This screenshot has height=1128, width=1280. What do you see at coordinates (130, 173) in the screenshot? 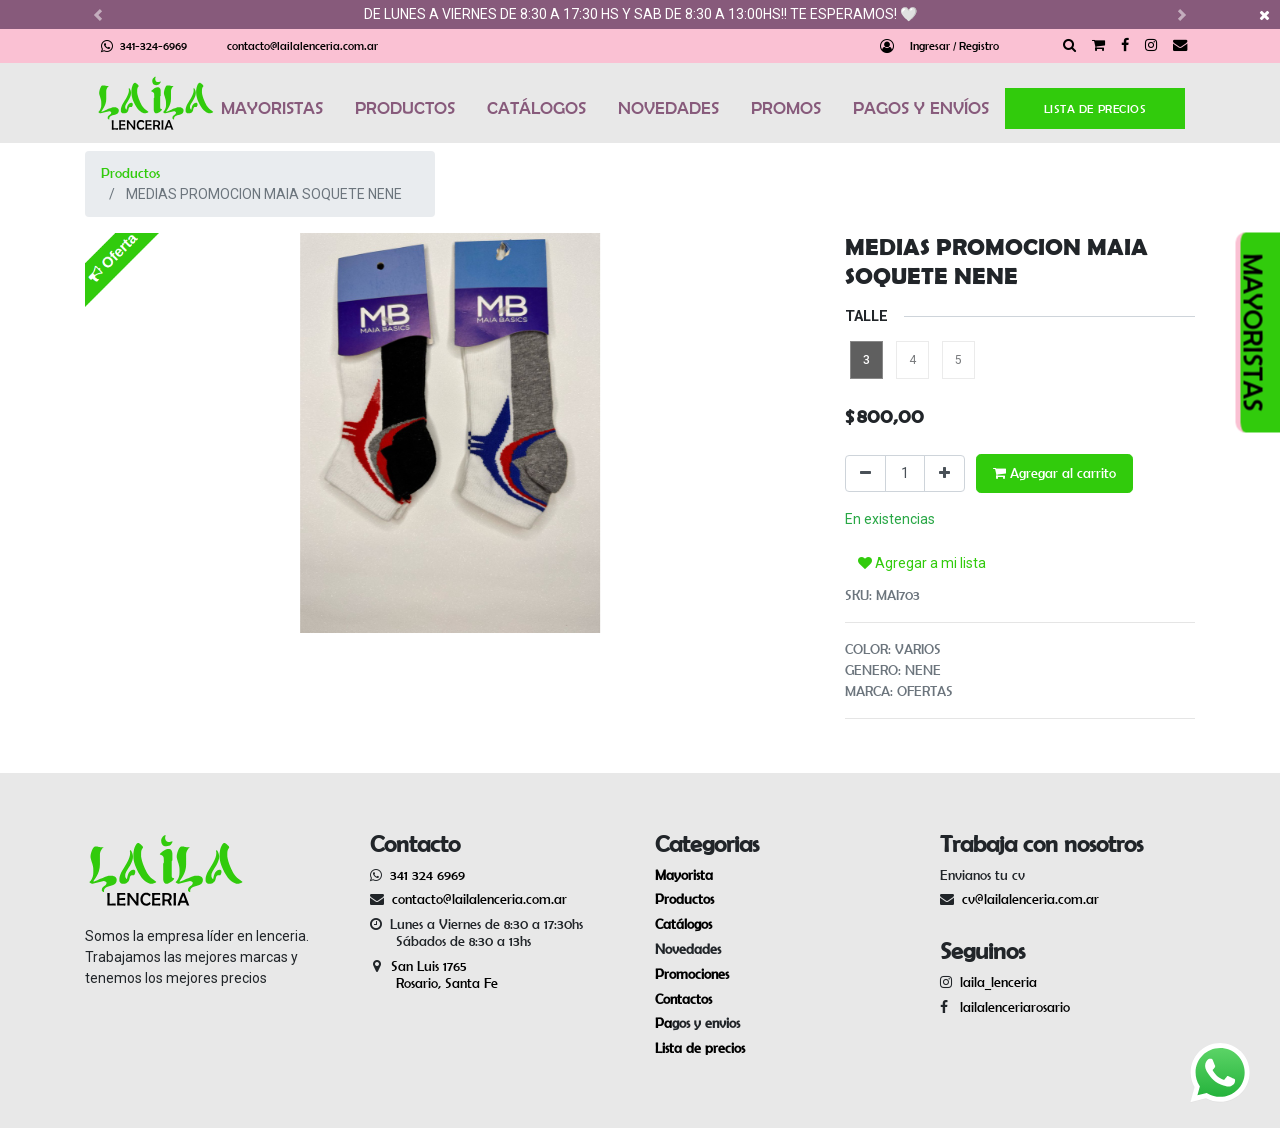
I see `Productos` at bounding box center [130, 173].